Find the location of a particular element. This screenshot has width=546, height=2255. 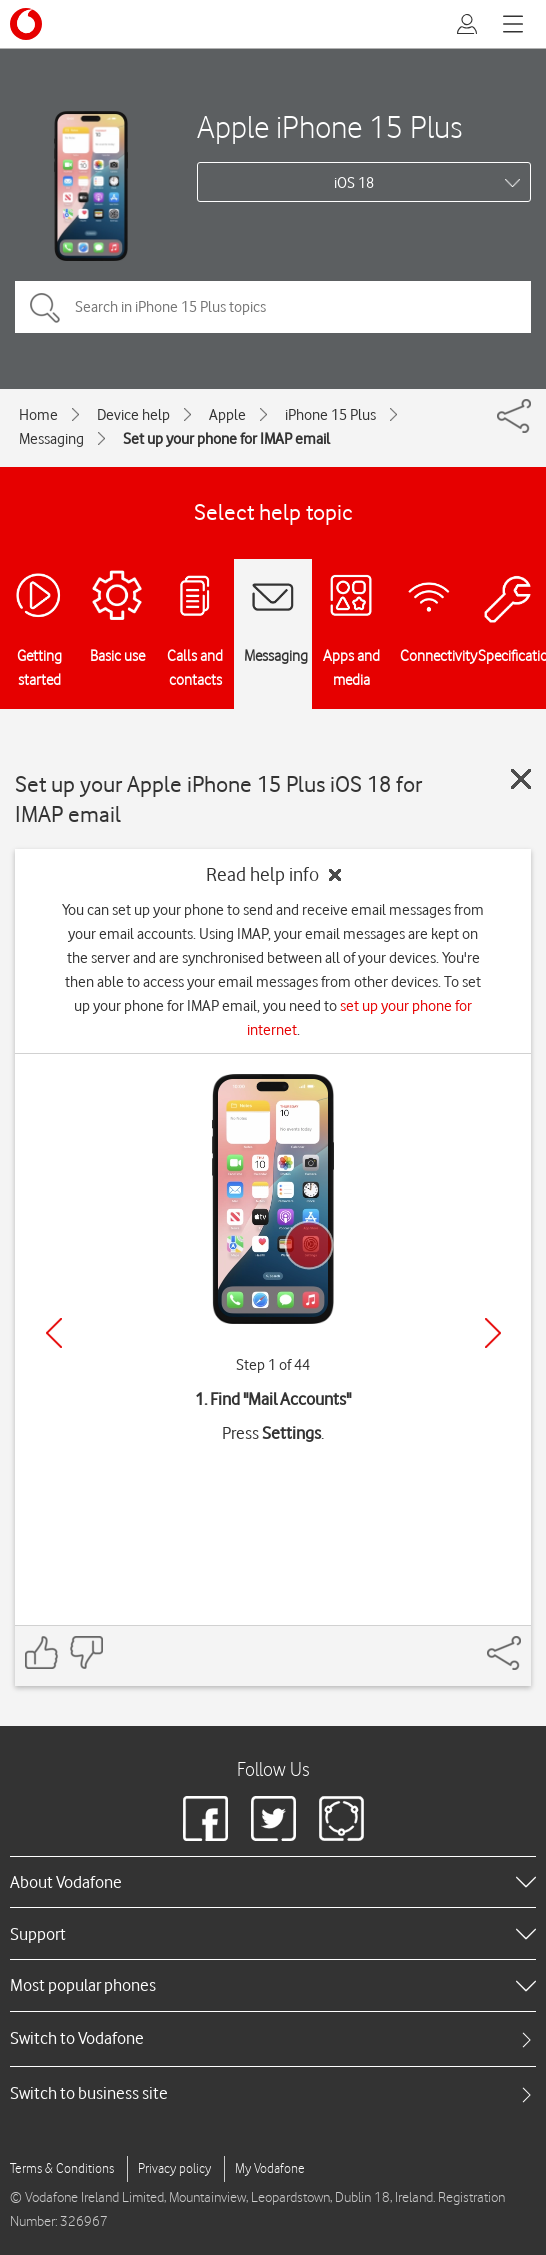

[Search in iPhone 15 Plus topics] is located at coordinates (273, 307).